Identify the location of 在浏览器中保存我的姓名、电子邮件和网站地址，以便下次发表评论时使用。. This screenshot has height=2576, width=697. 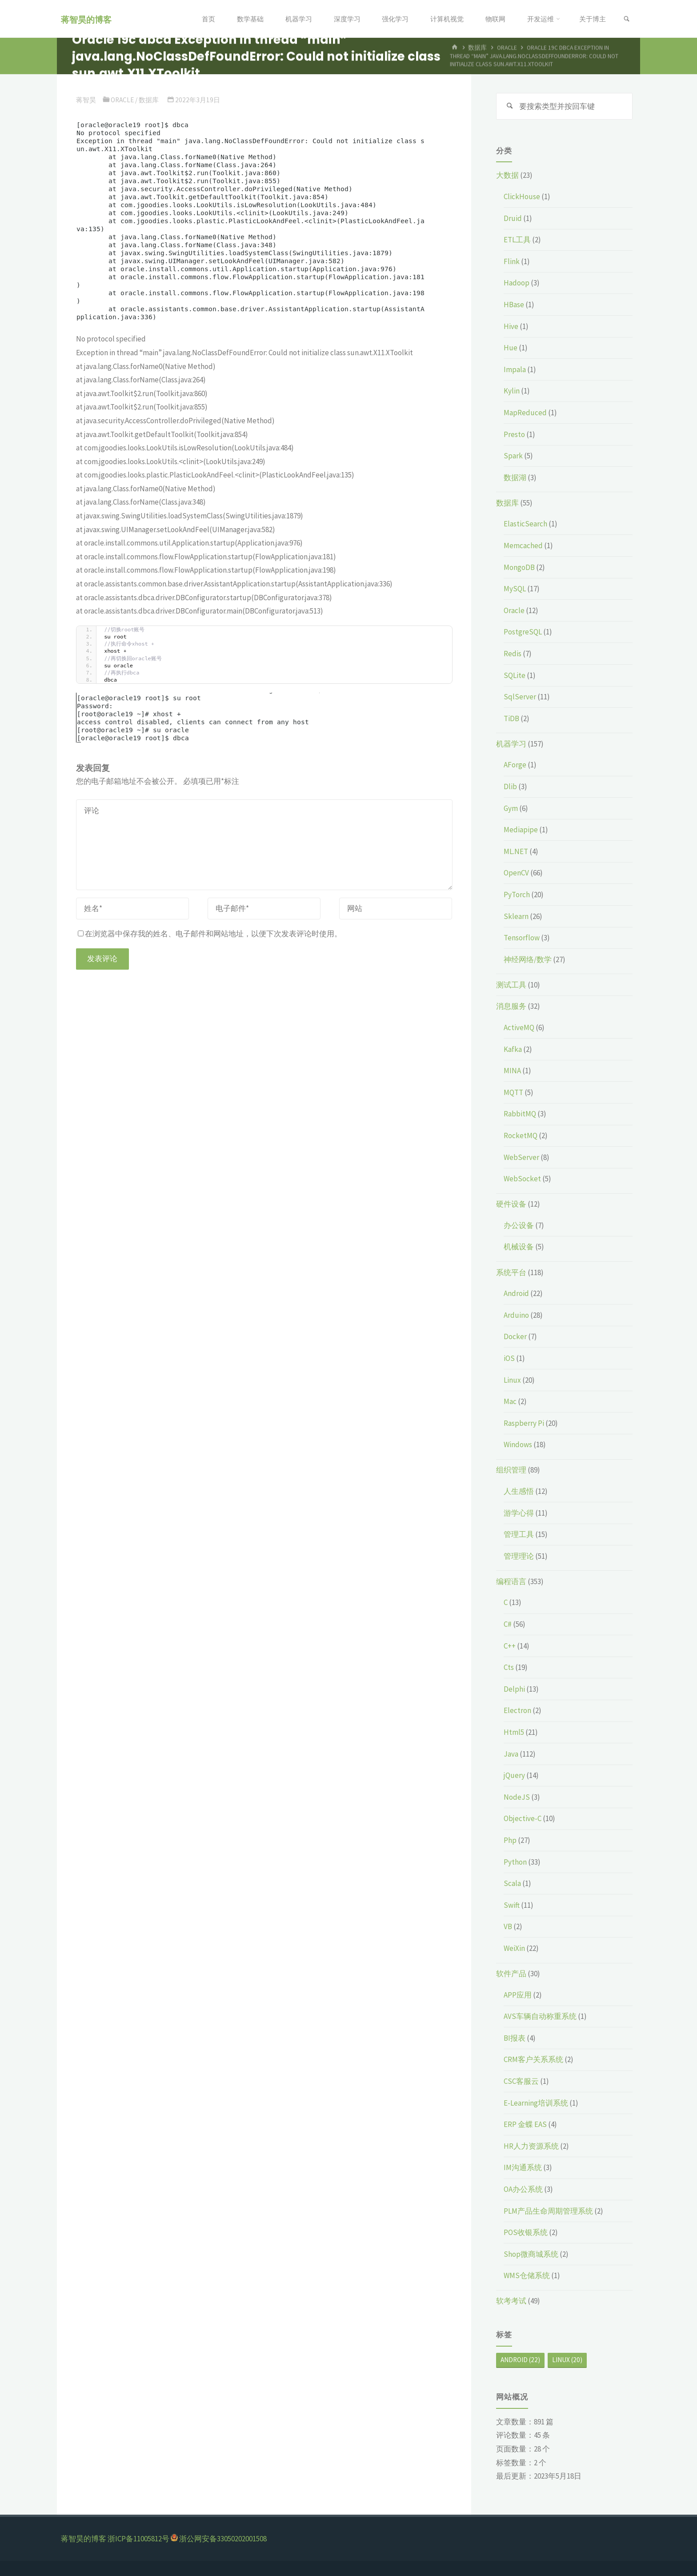
(210, 934).